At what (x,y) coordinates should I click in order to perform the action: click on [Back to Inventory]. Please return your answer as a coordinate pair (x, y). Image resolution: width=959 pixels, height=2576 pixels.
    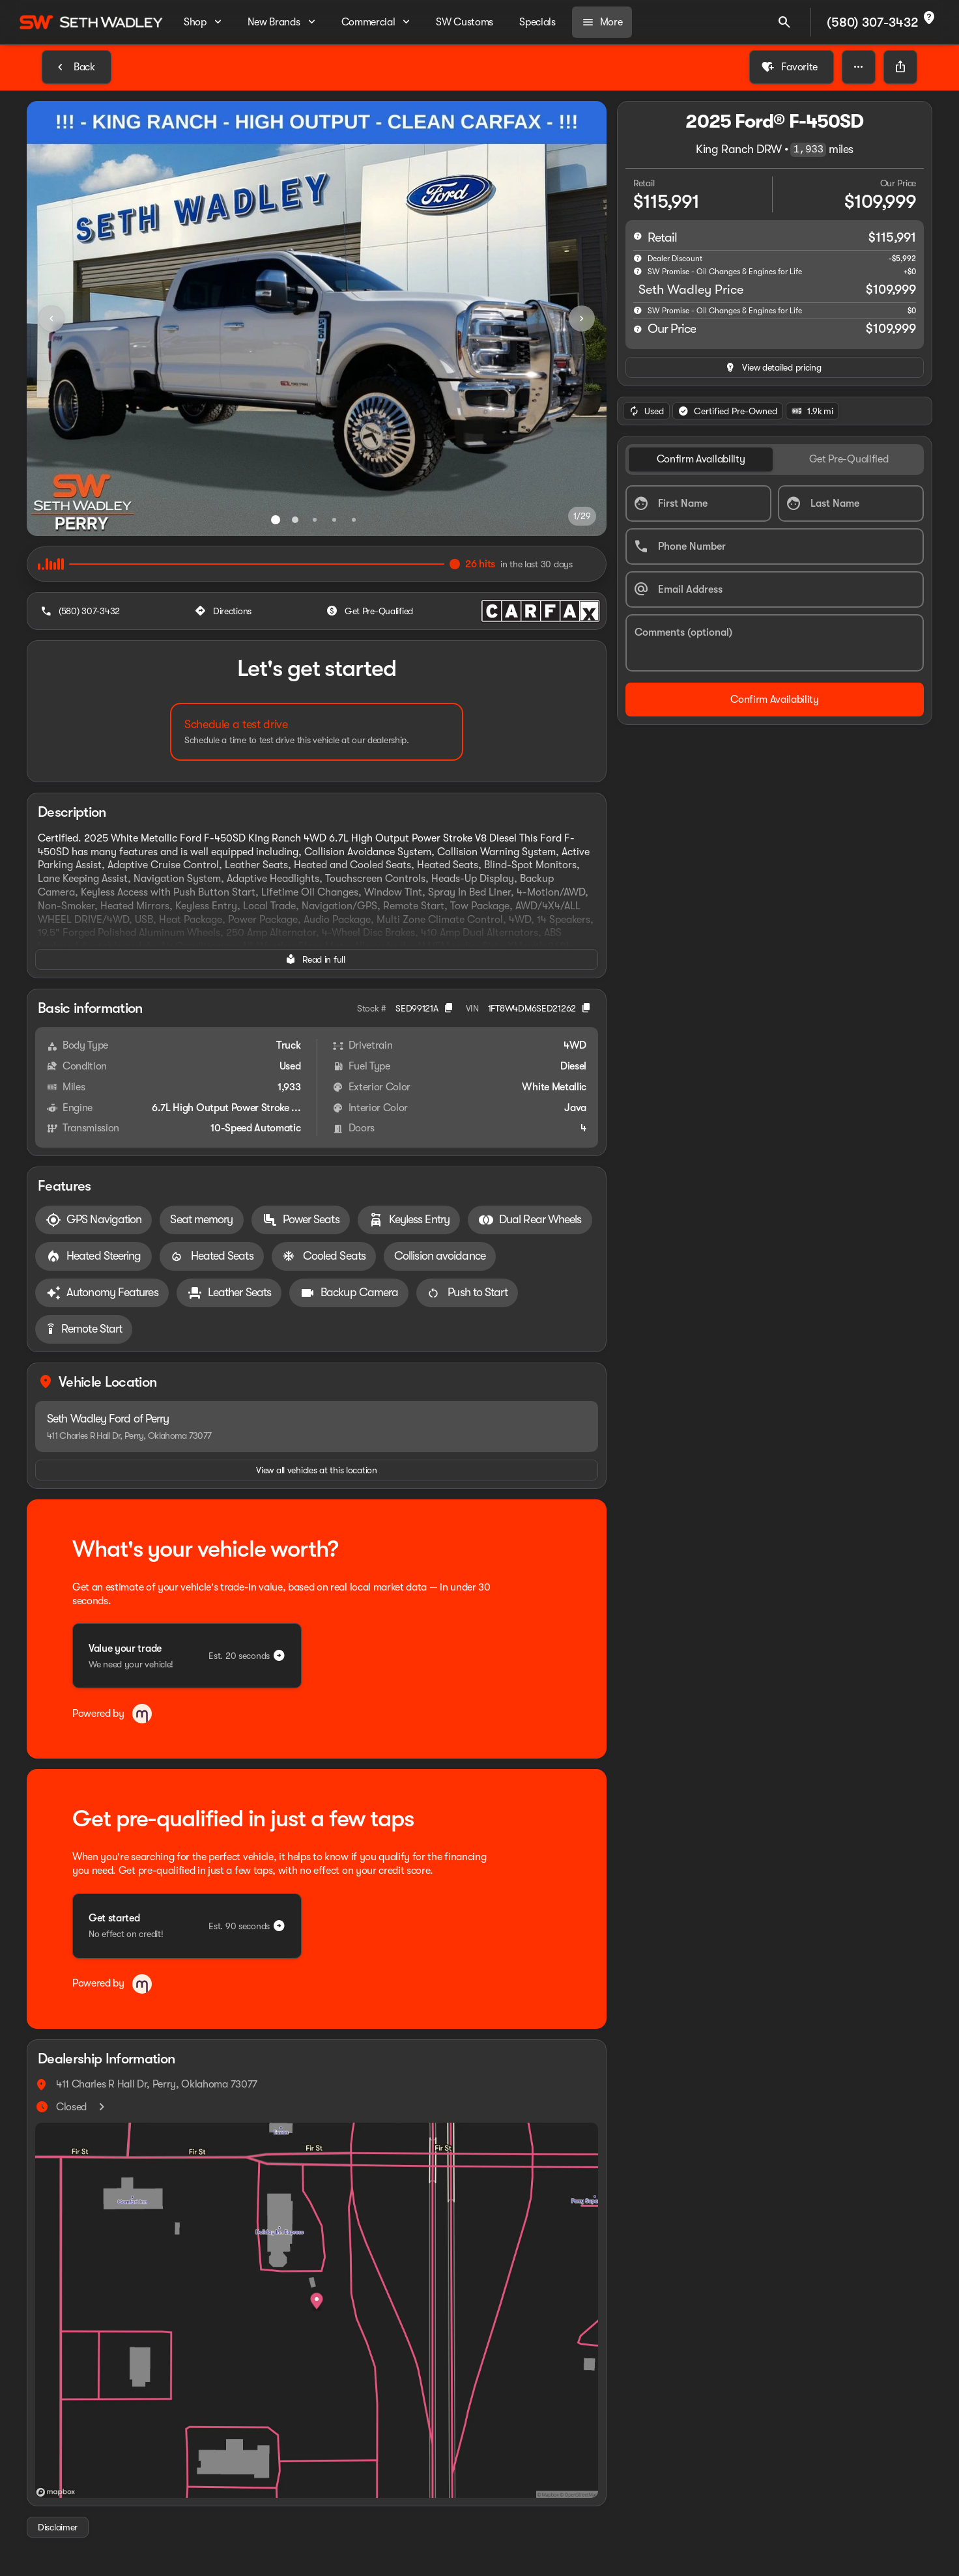
    Looking at the image, I should click on (76, 67).